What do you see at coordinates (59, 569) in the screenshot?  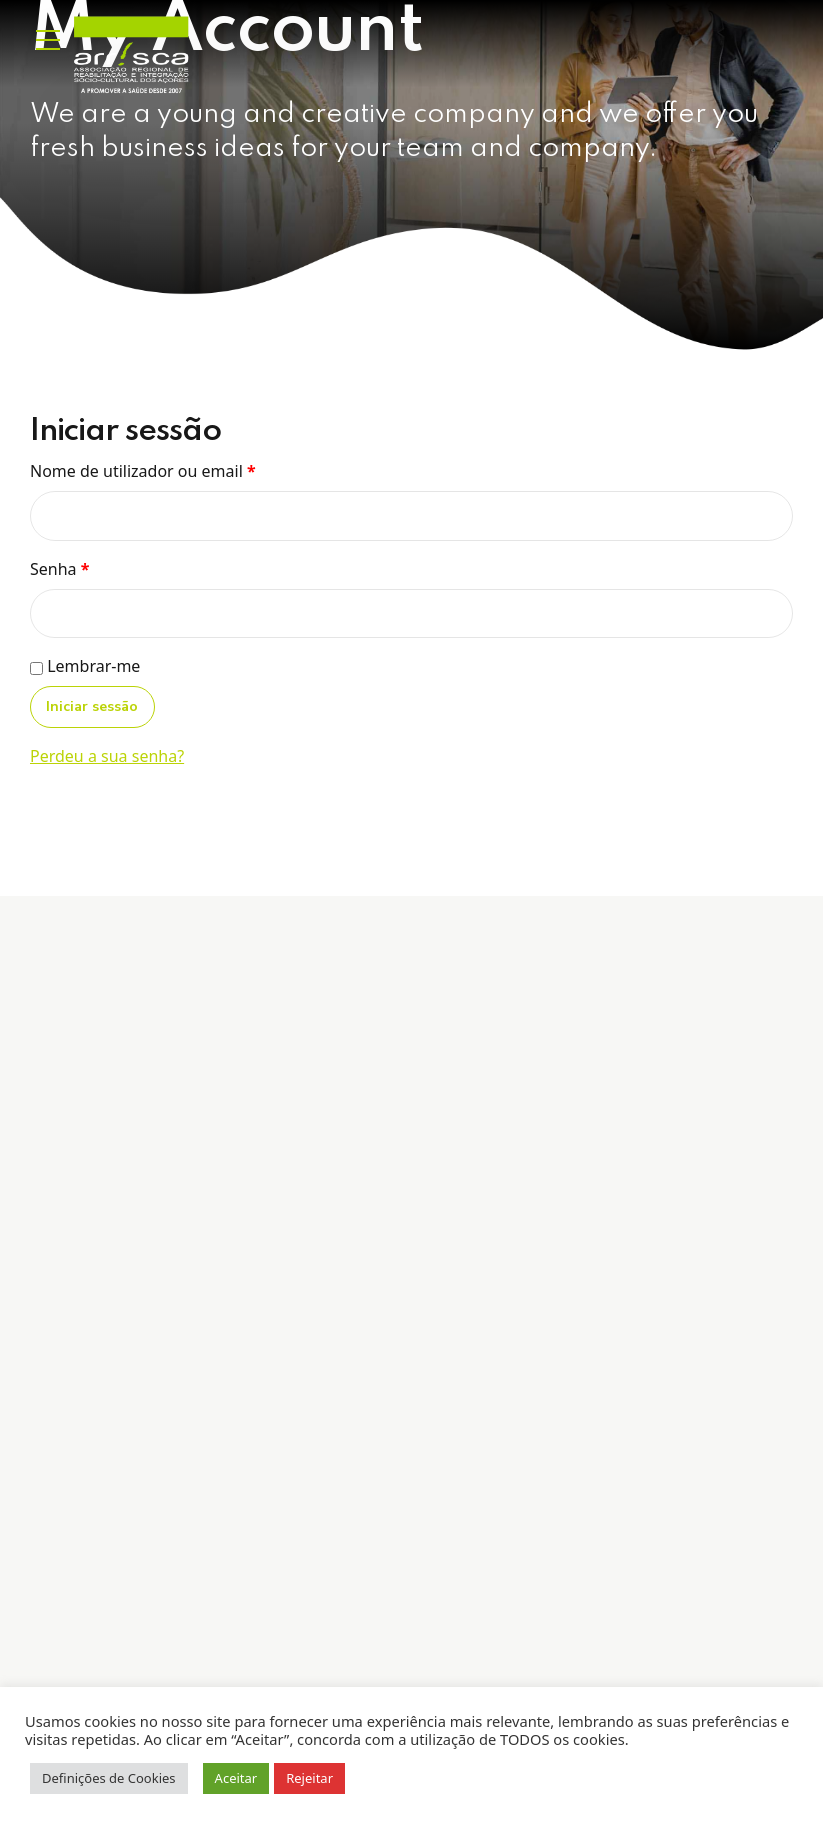 I see `Senha` at bounding box center [59, 569].